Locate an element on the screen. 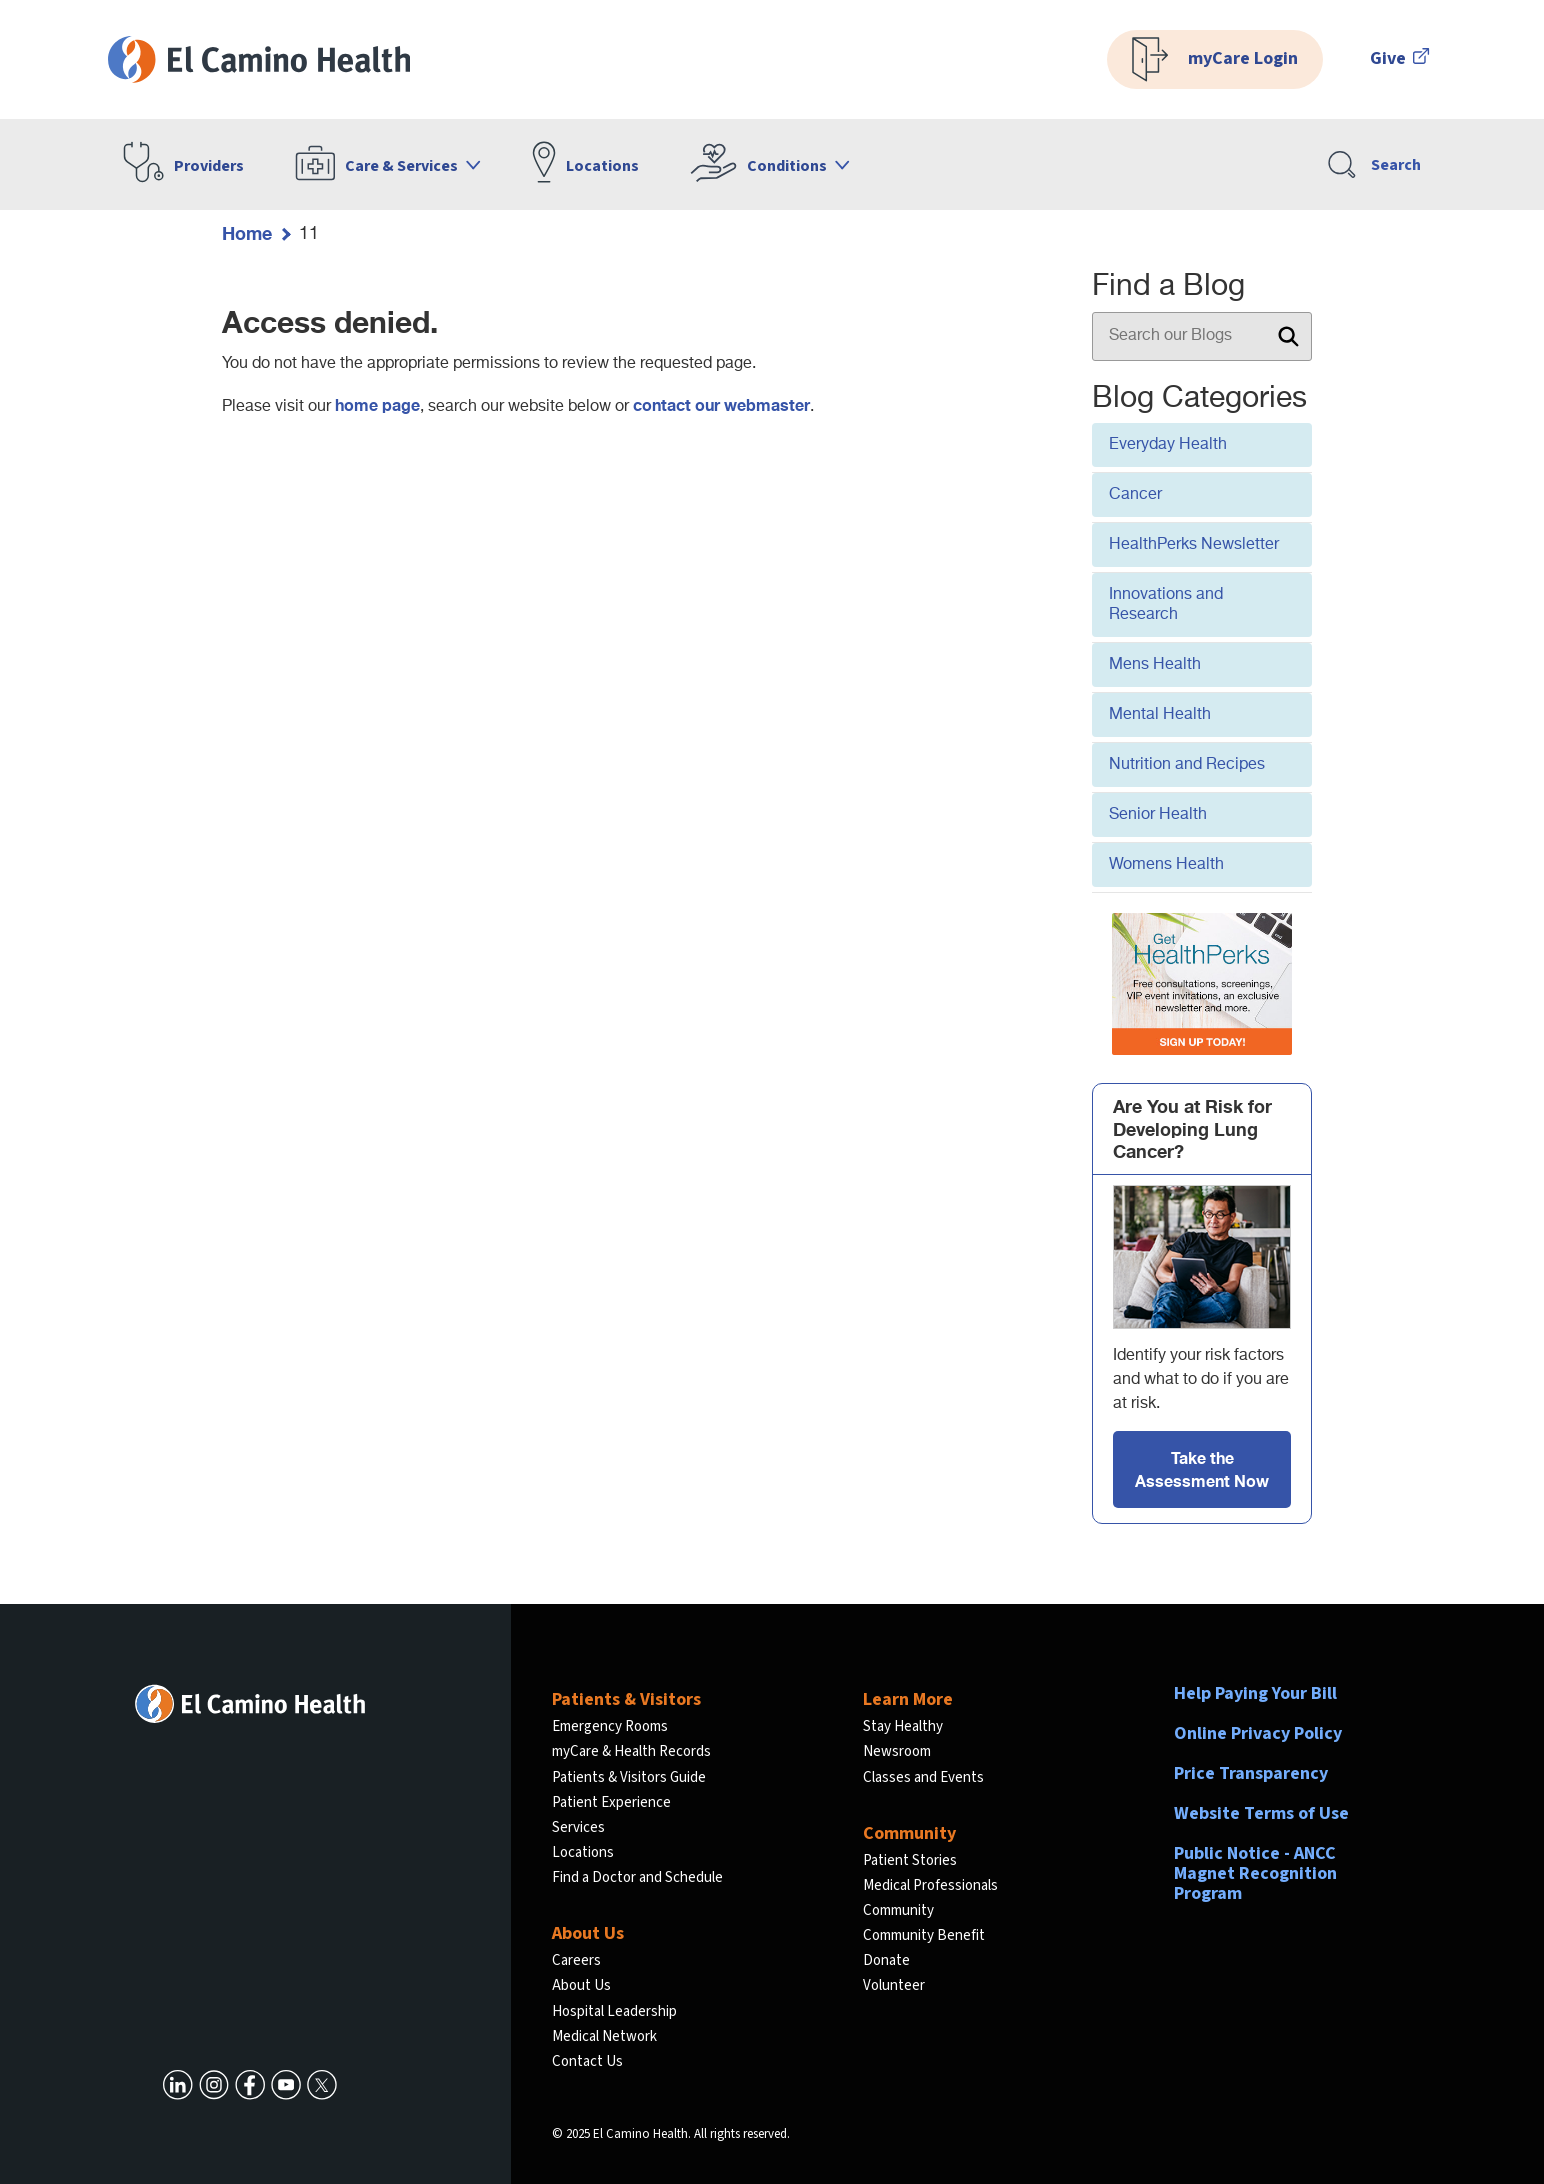  Take the Assessment Now is located at coordinates (1202, 1468).